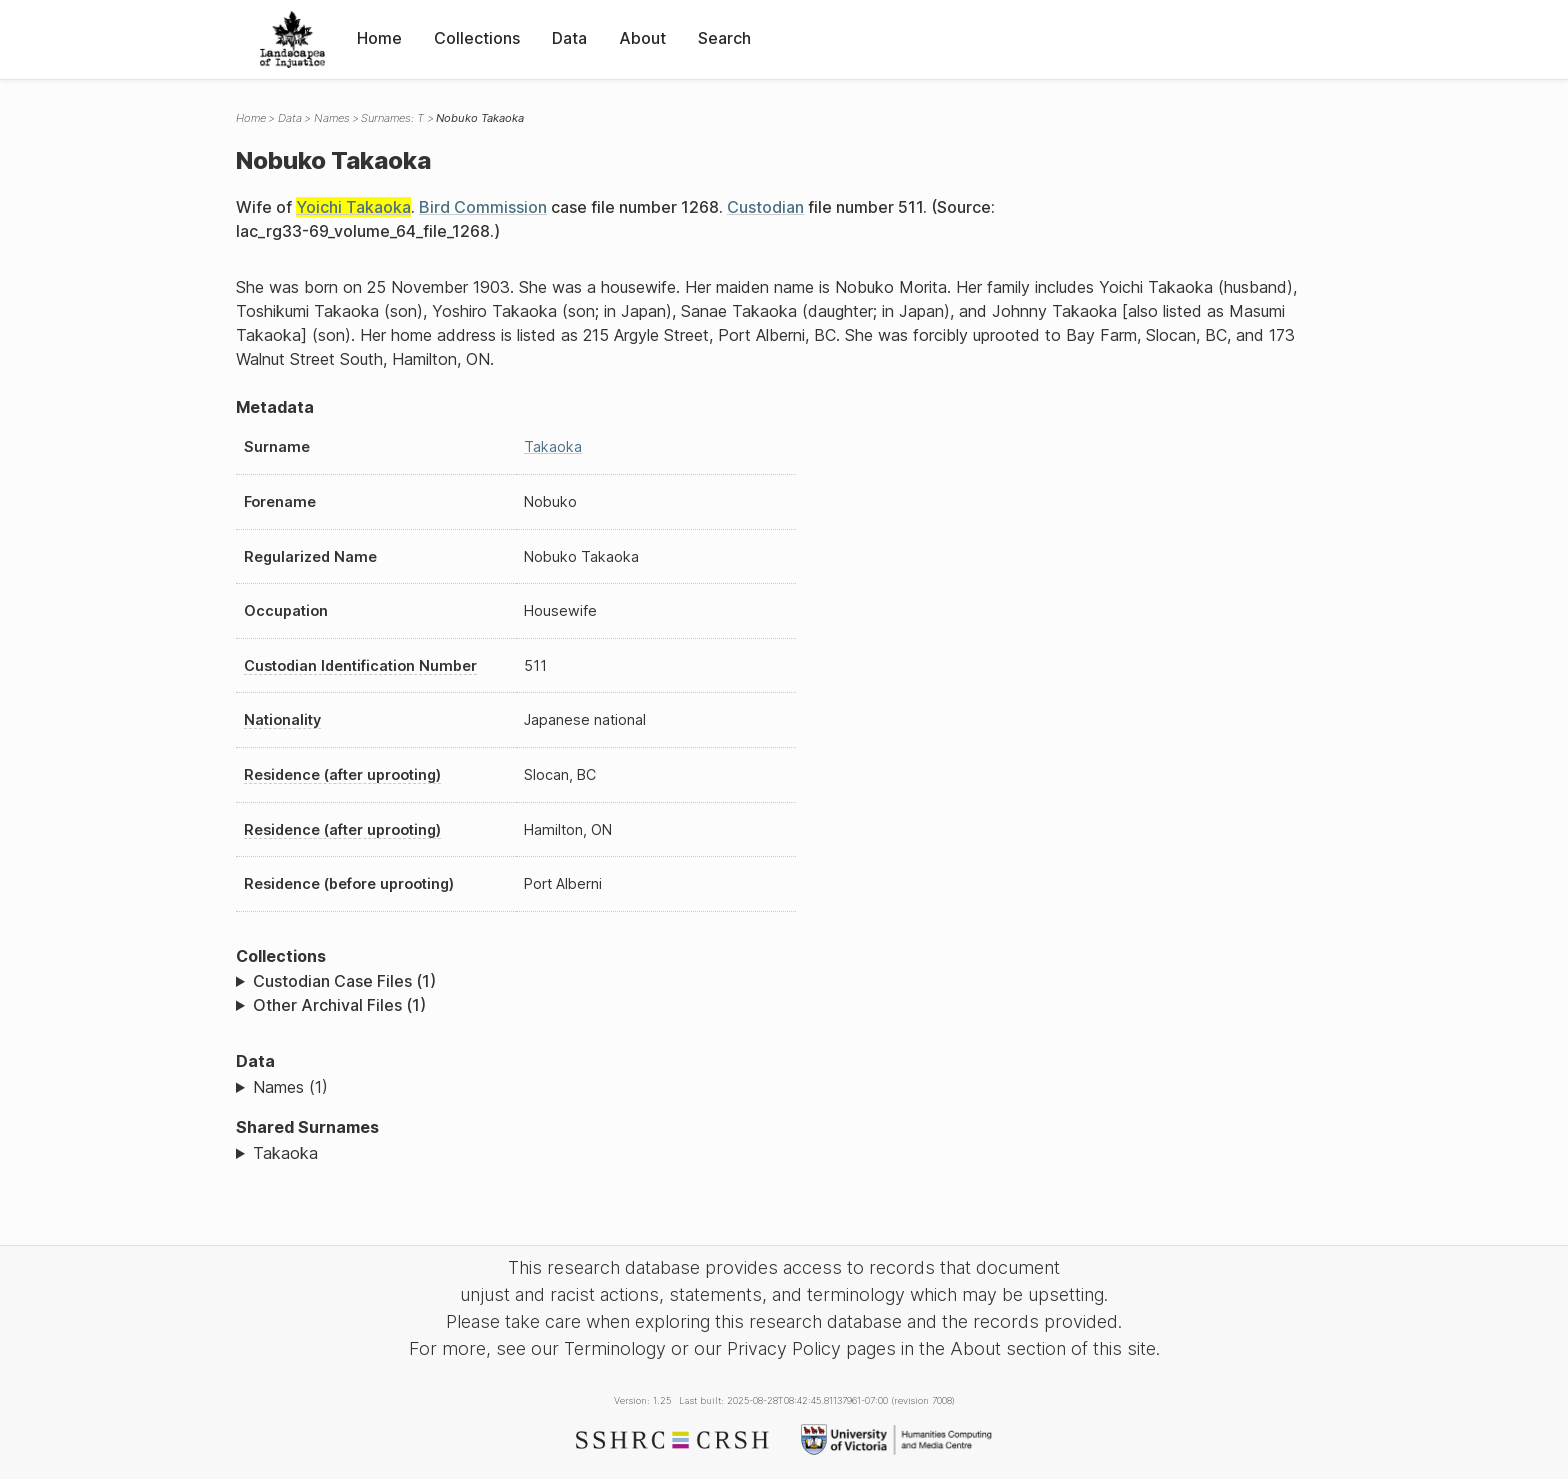  I want to click on Names (1), so click(290, 1087).